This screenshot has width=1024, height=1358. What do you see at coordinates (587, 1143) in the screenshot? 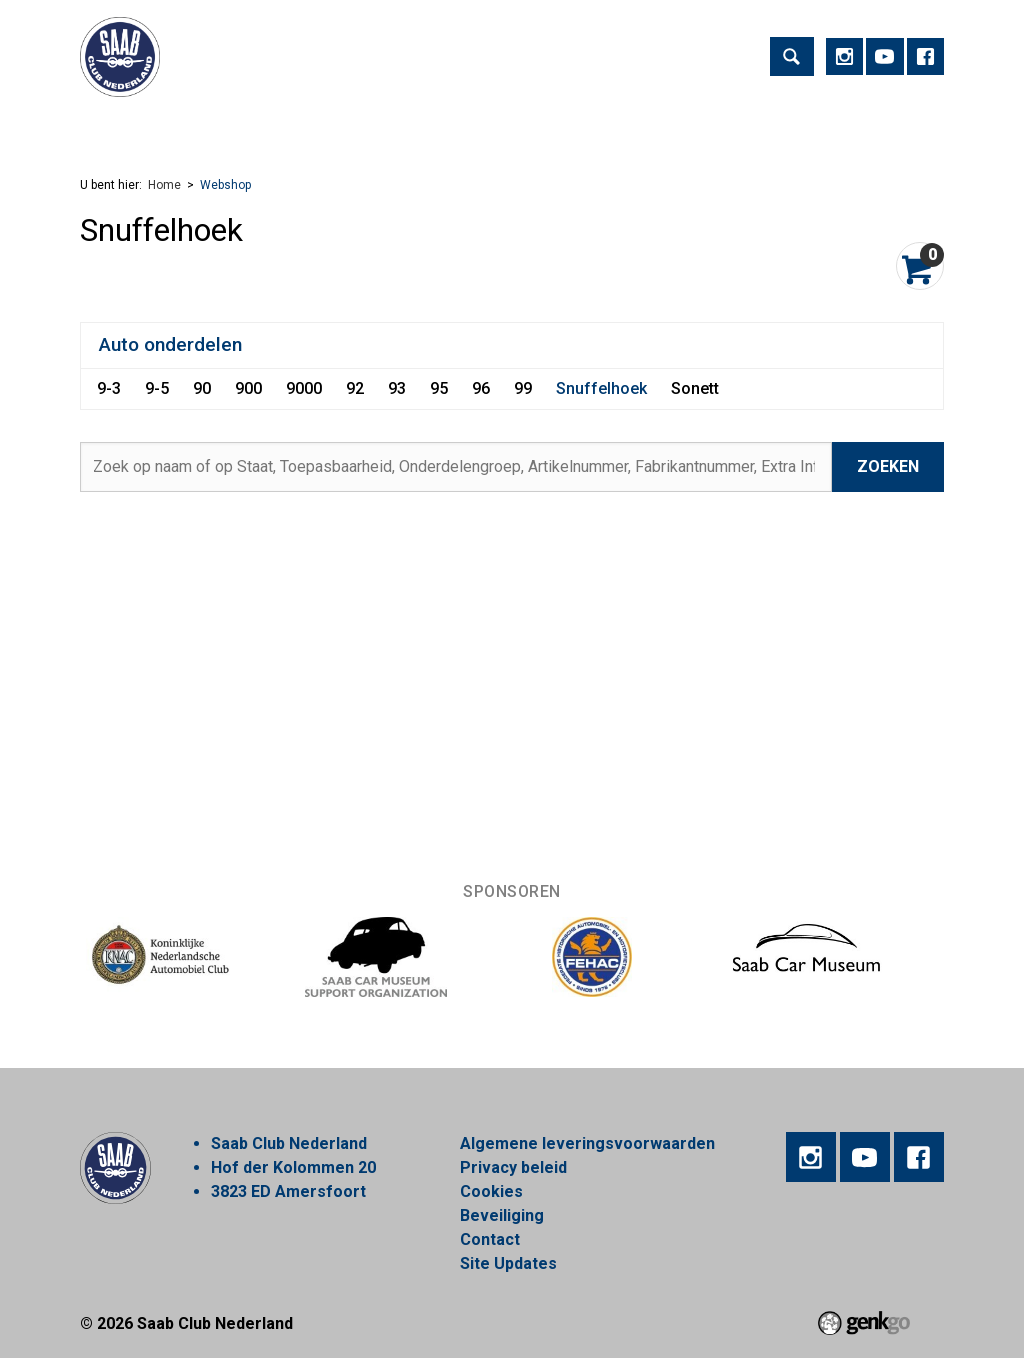
I see `Algemene leveringsvoorwaarden` at bounding box center [587, 1143].